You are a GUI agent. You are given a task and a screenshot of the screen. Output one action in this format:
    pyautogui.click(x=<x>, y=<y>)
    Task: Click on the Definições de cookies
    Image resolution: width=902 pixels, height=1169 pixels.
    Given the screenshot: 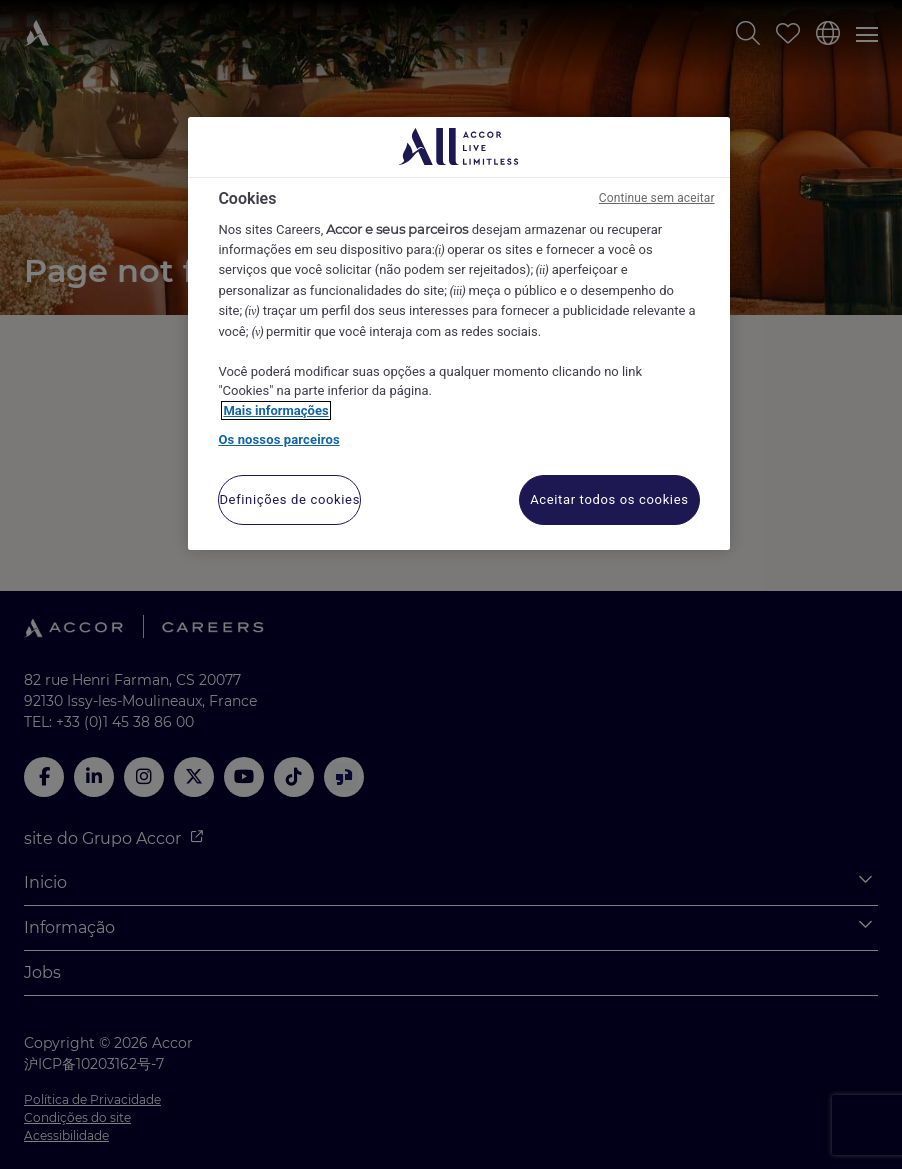 What is the action you would take?
    pyautogui.click(x=289, y=499)
    